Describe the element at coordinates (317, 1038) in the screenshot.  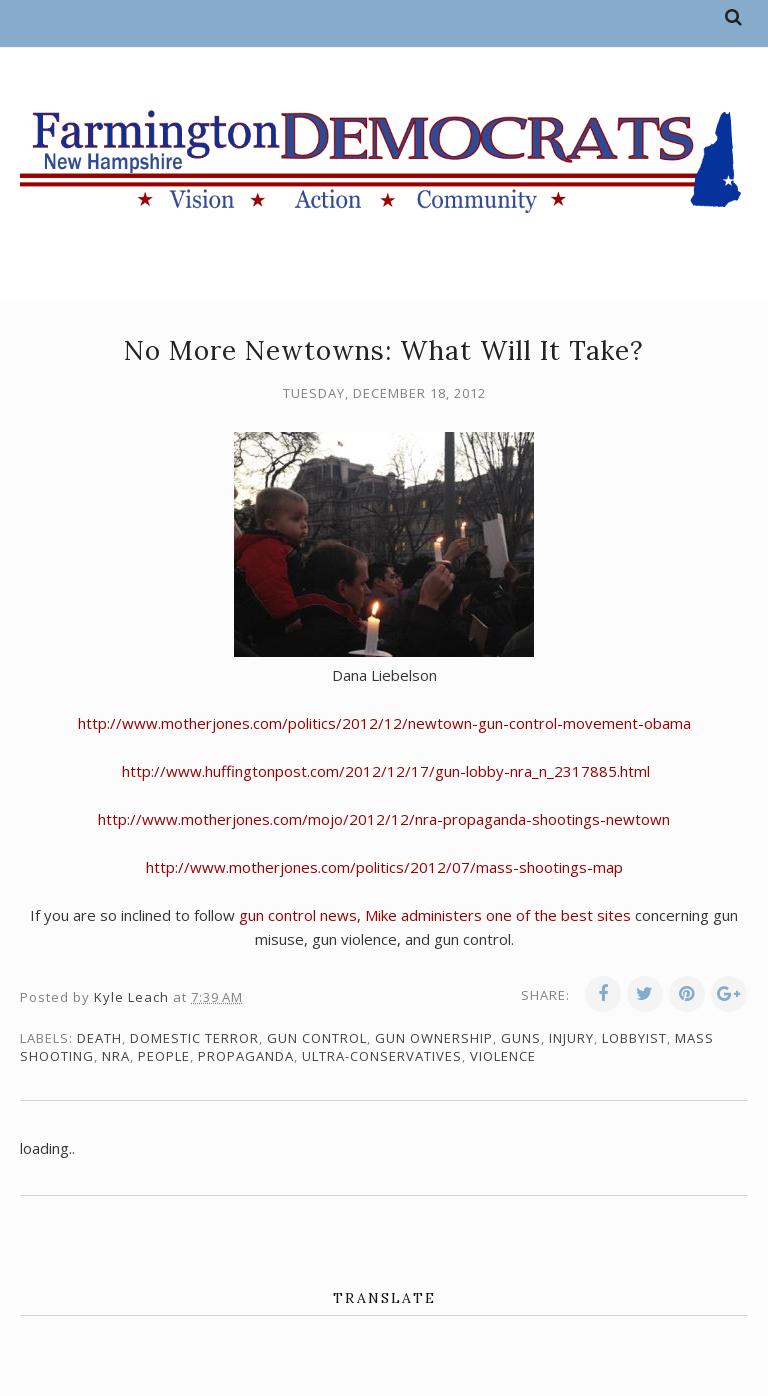
I see `gun control` at that location.